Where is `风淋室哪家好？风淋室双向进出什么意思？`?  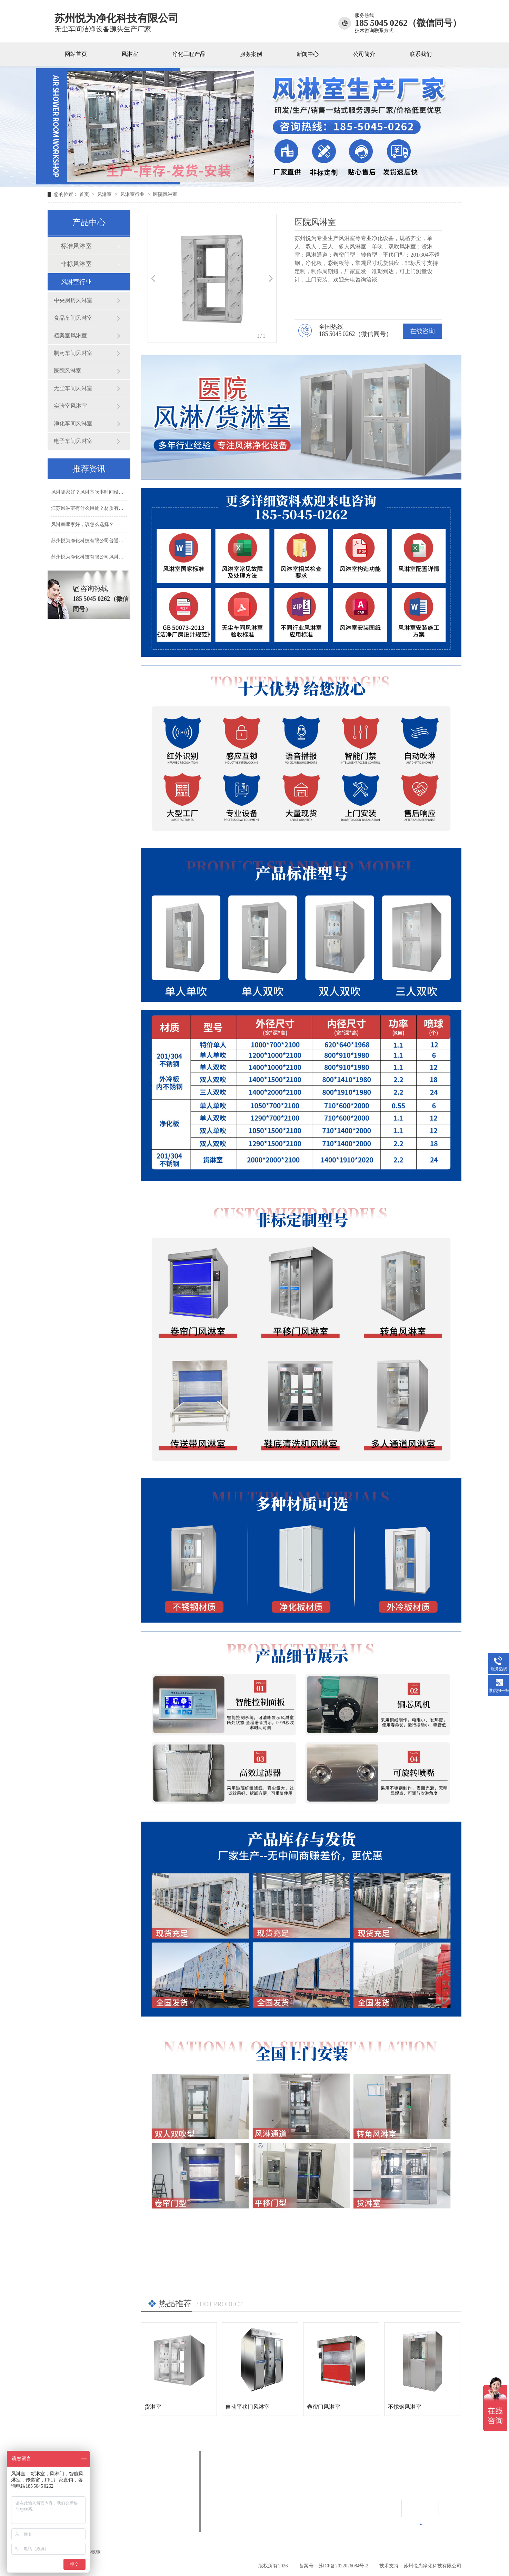
风淋室哪家好？风淋室双向进出什么意思？ is located at coordinates (97, 486).